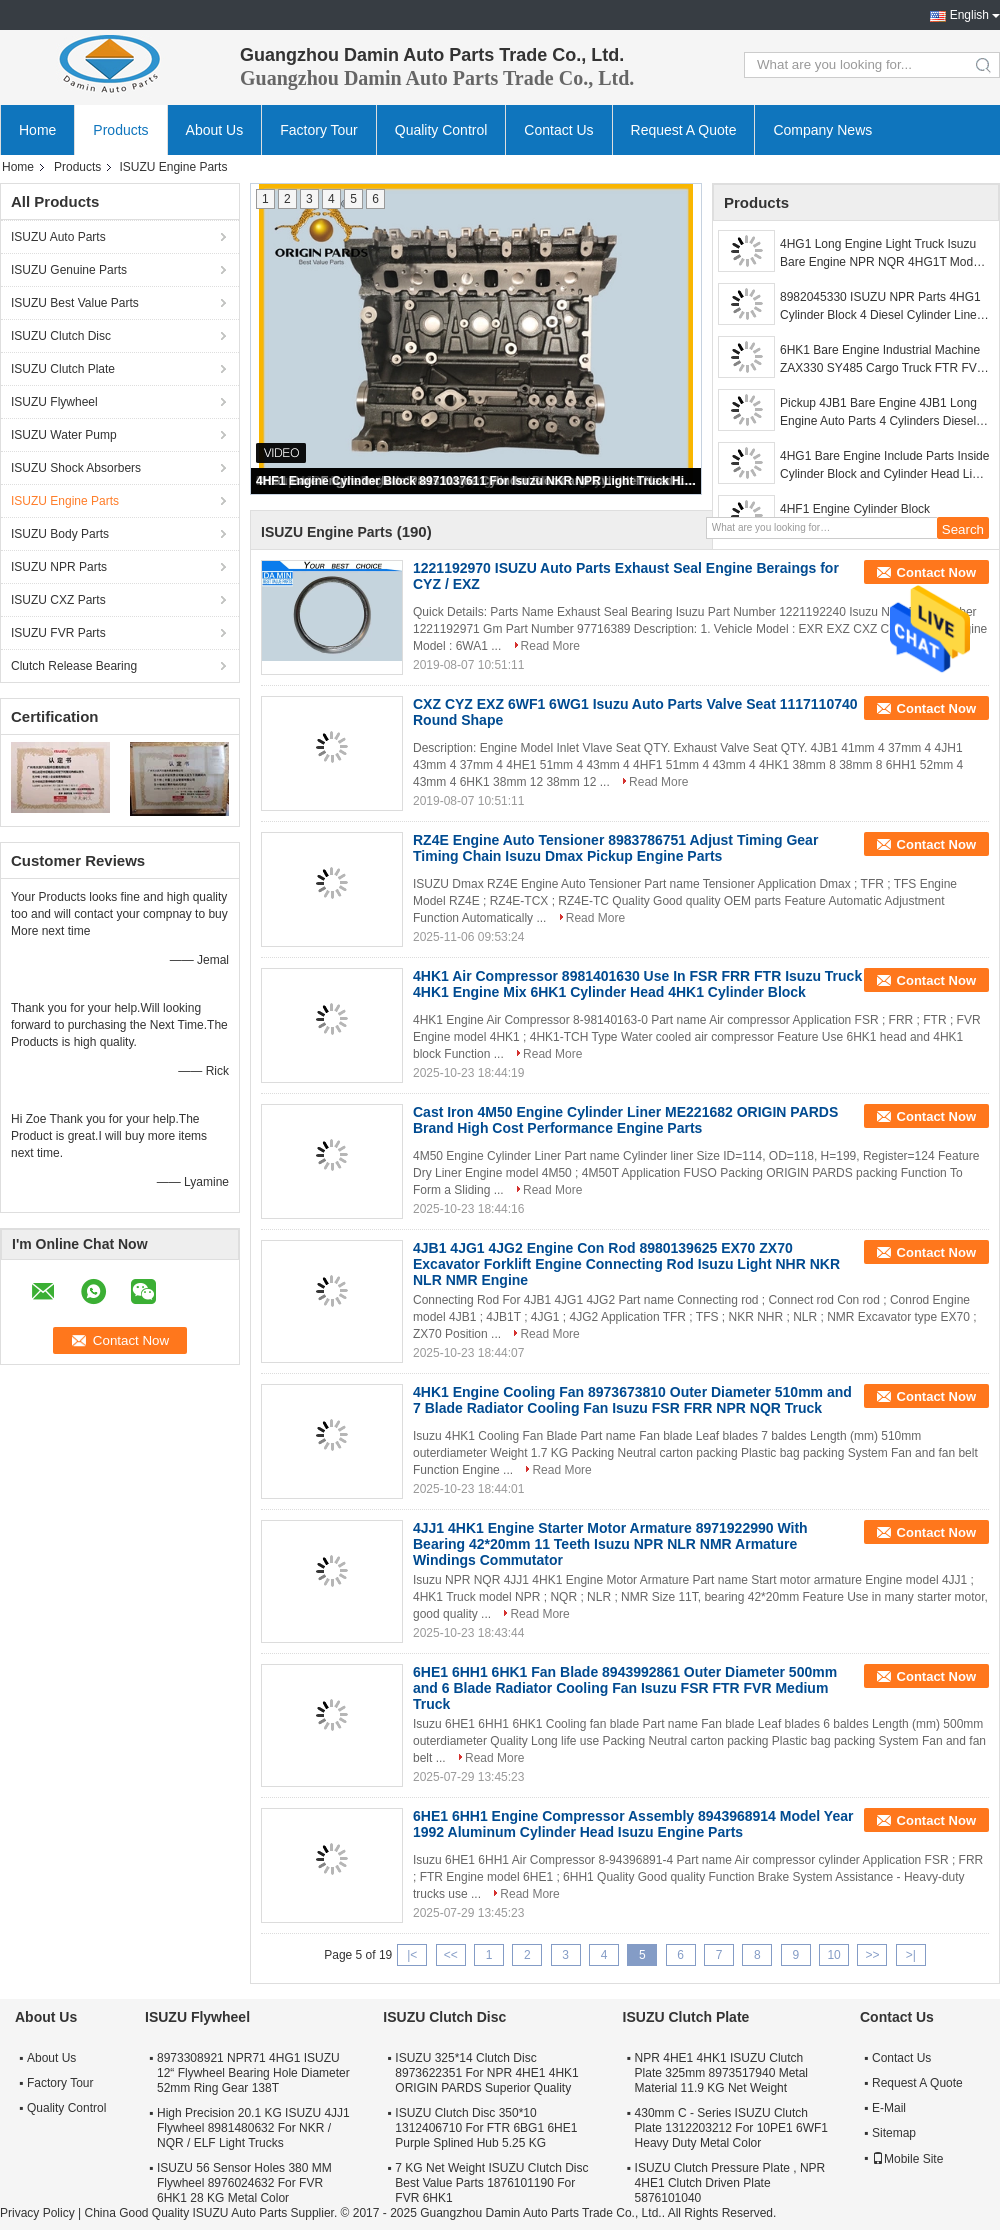 The width and height of the screenshot is (1000, 2230). What do you see at coordinates (58, 633) in the screenshot?
I see `ISUZU FVR Parts` at bounding box center [58, 633].